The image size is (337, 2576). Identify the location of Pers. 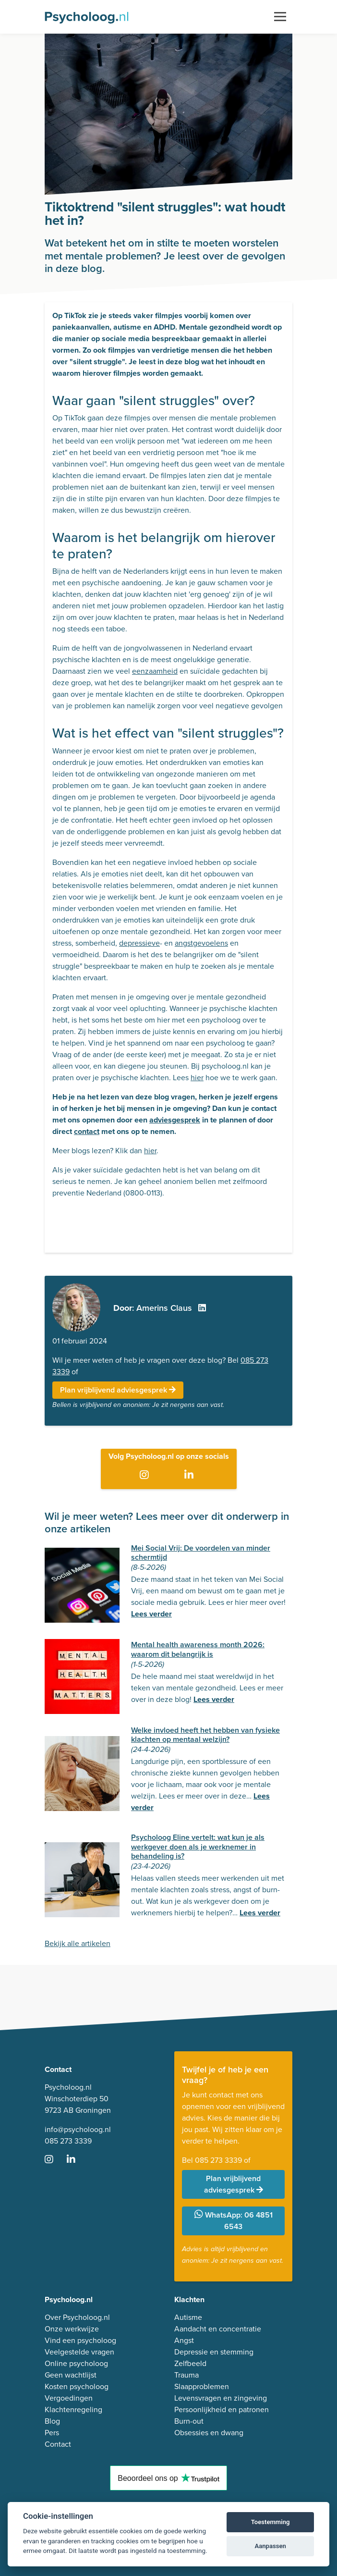
(52, 2432).